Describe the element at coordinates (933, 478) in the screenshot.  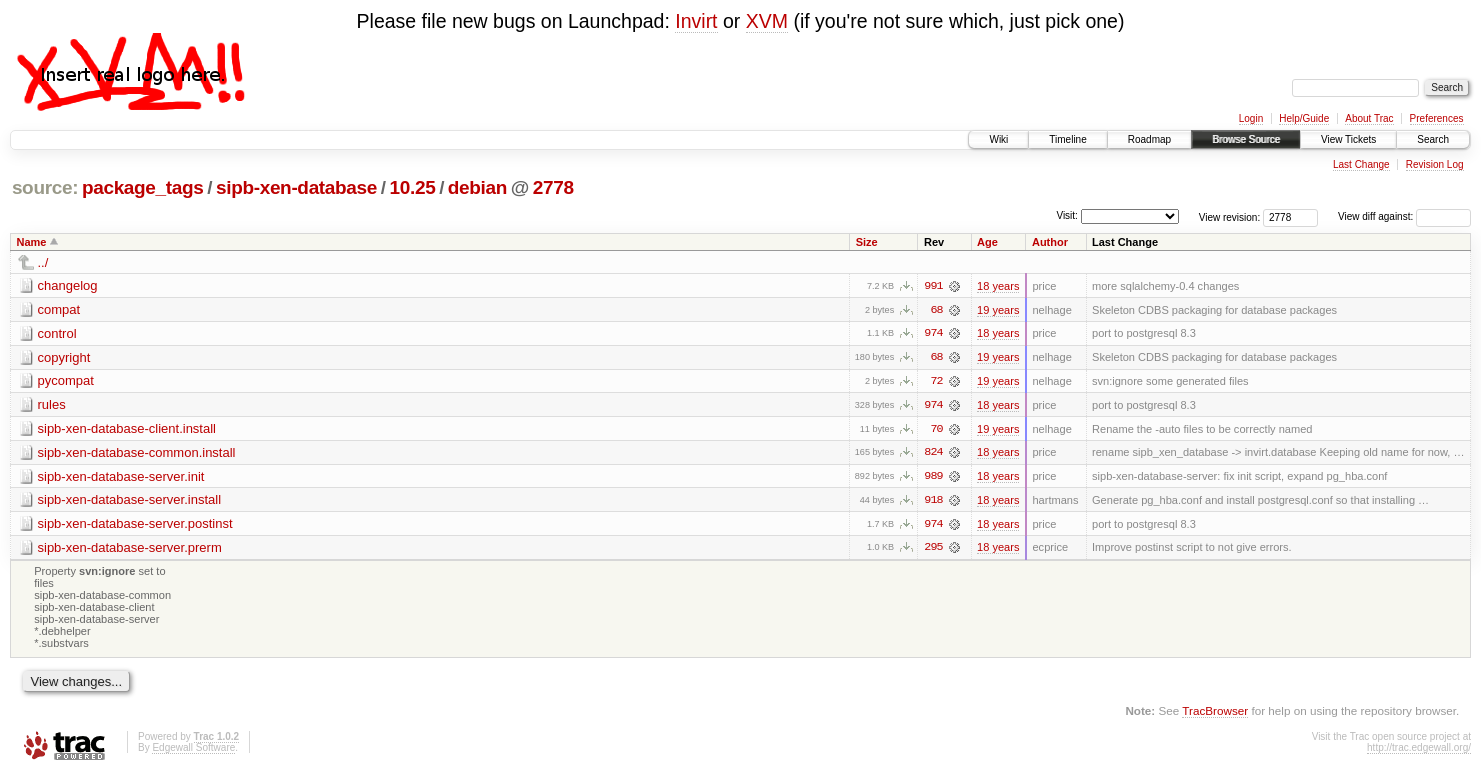
I see `989` at that location.